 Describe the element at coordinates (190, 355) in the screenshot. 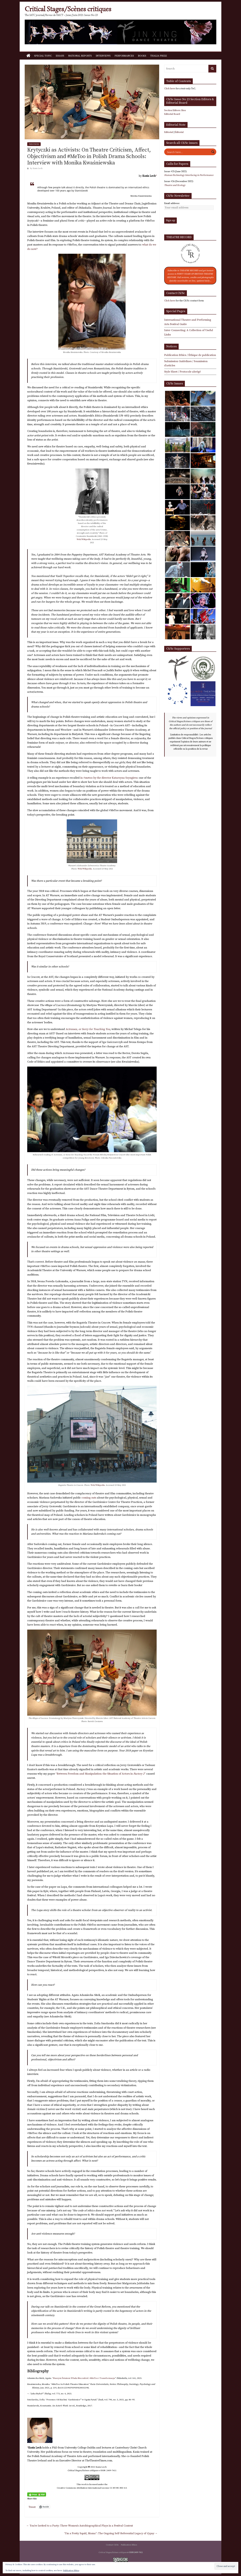

I see `Publication Ethics / Éthique de publication` at that location.